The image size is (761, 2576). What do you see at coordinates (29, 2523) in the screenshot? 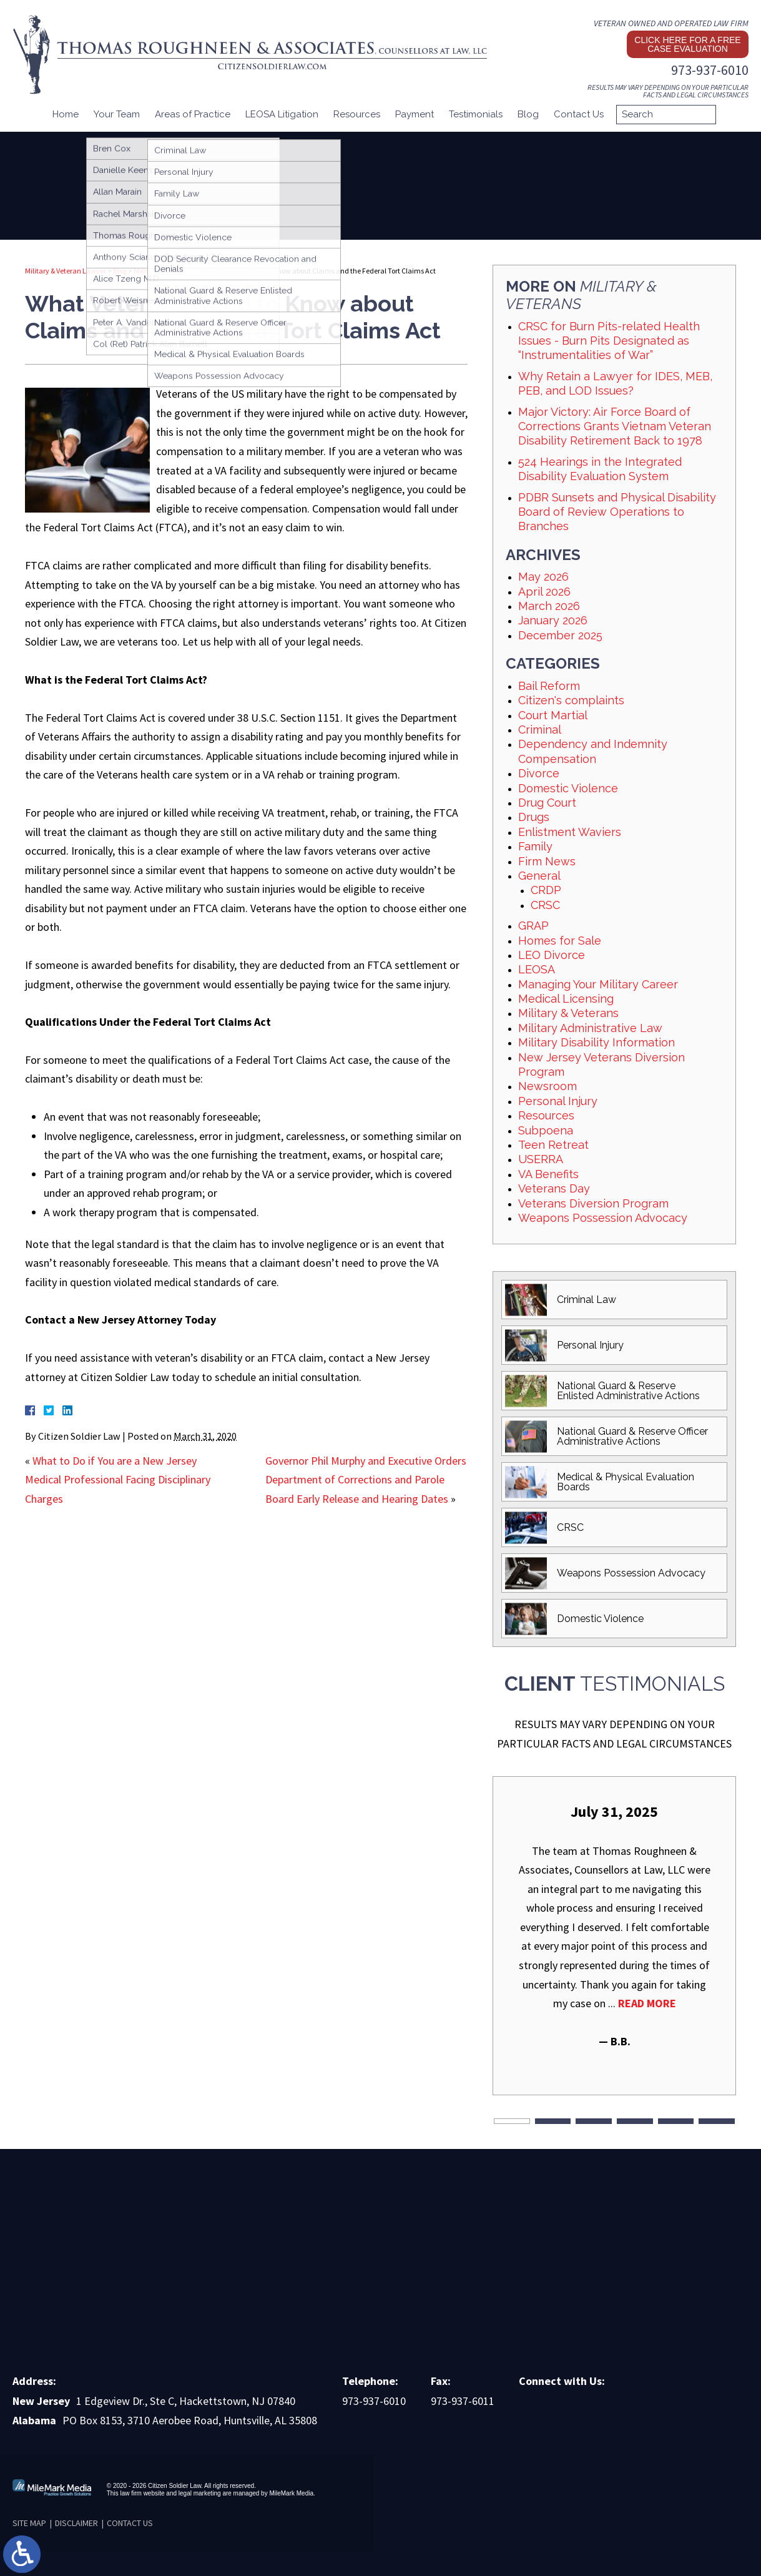
I see `Site Map` at bounding box center [29, 2523].